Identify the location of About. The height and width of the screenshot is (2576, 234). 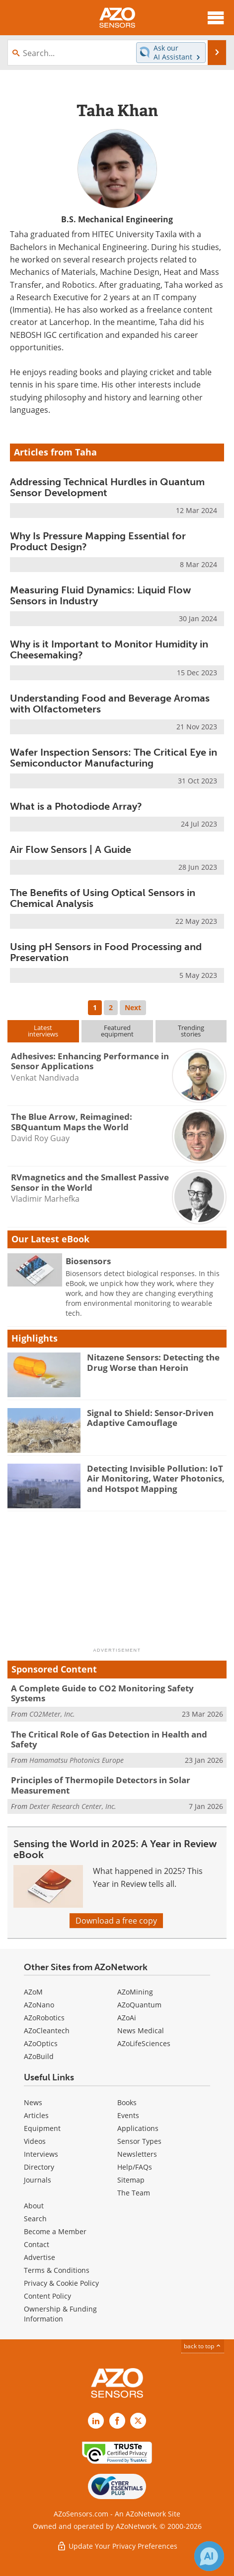
(34, 2205).